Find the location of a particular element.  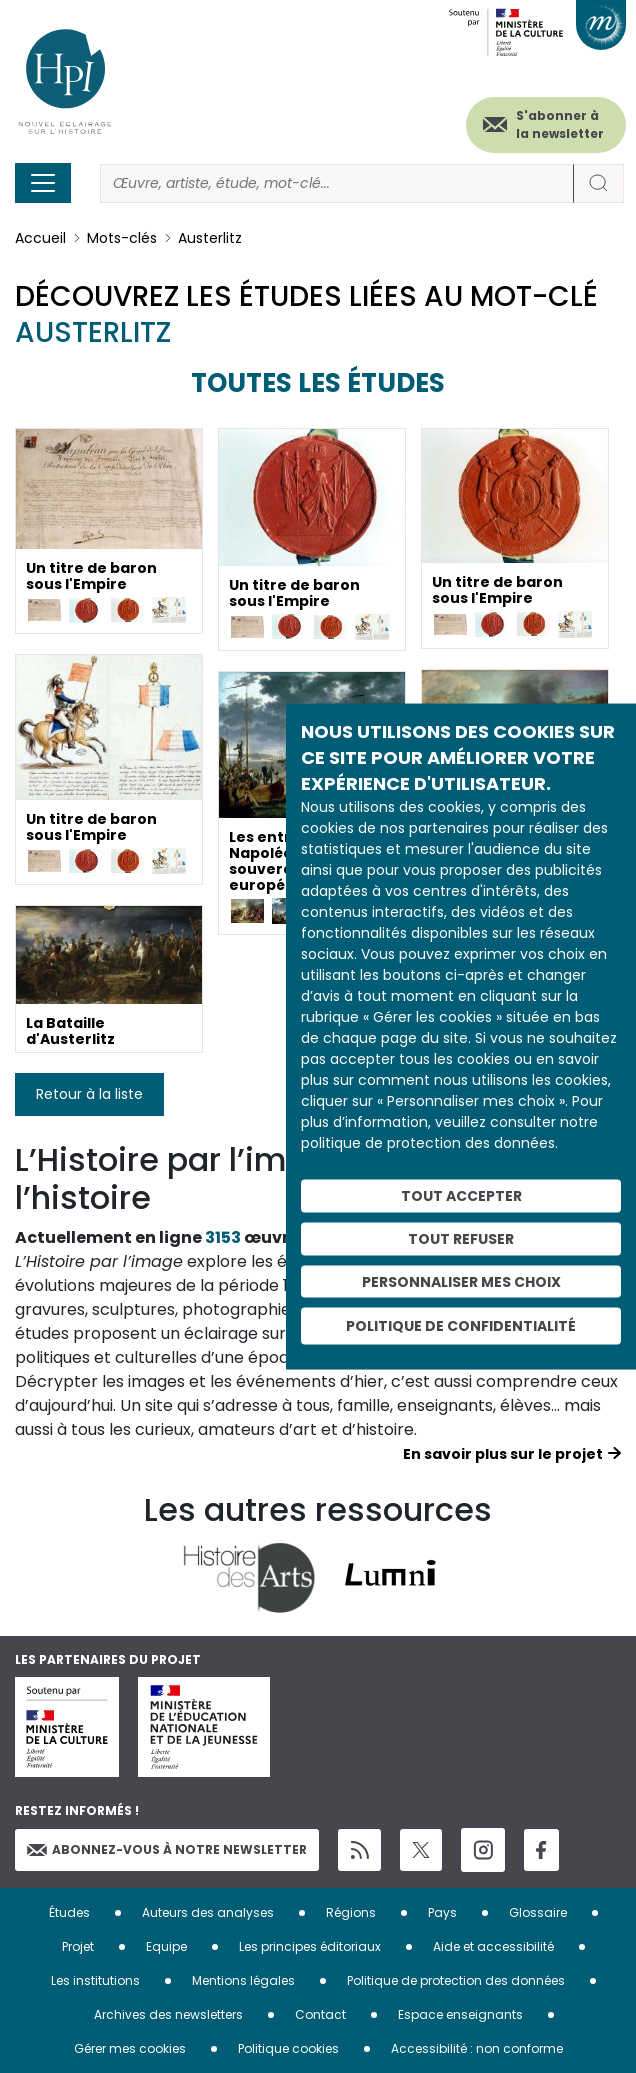

Espace enseignants is located at coordinates (460, 2013).